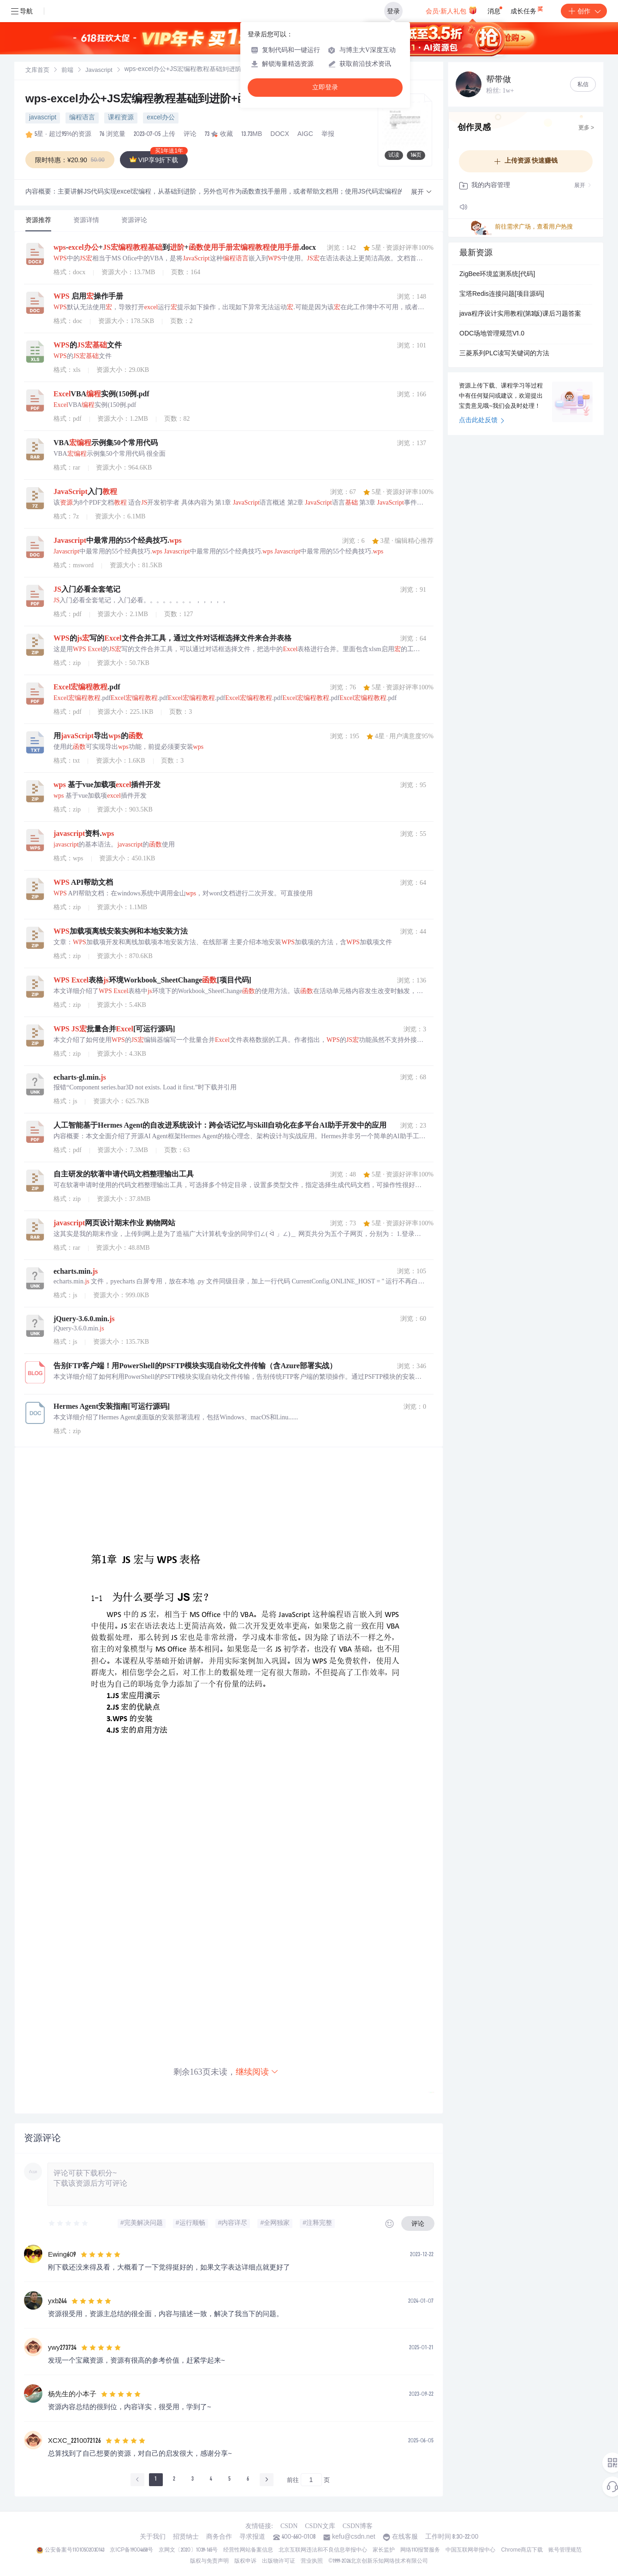 This screenshot has width=618, height=2576. What do you see at coordinates (252, 2537) in the screenshot?
I see `寻求报道` at bounding box center [252, 2537].